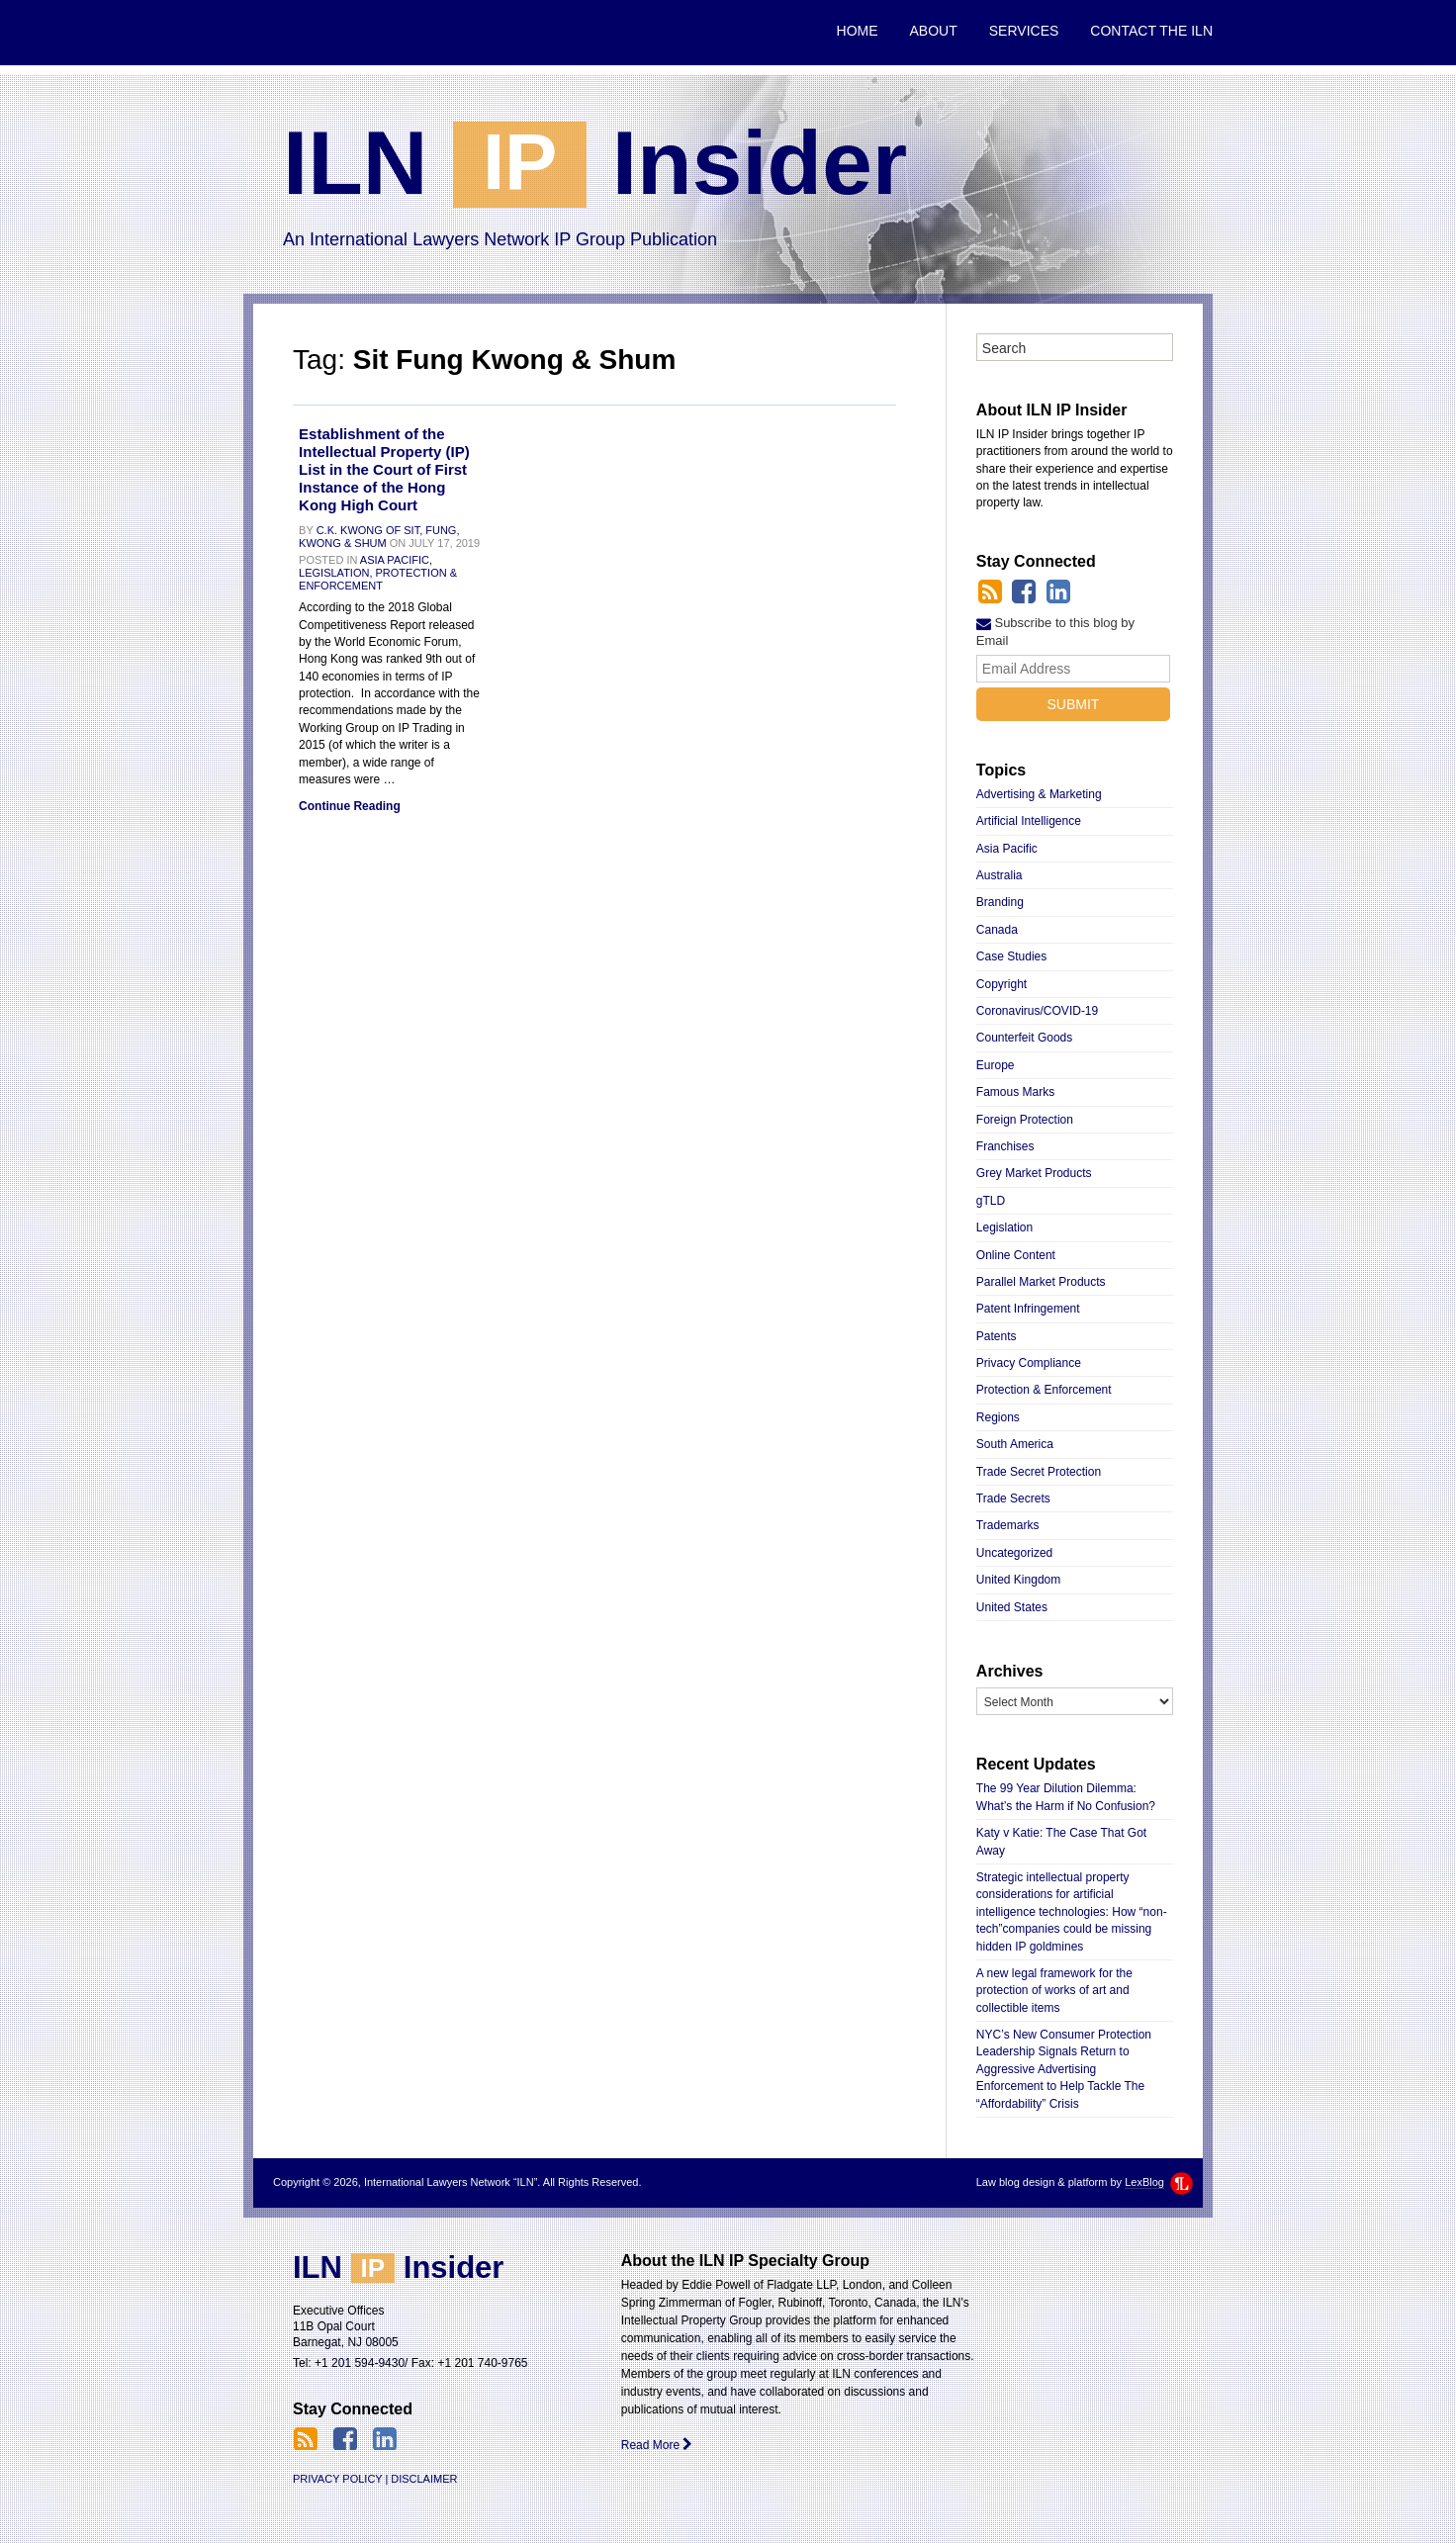  What do you see at coordinates (1014, 1553) in the screenshot?
I see `Uncategorized` at bounding box center [1014, 1553].